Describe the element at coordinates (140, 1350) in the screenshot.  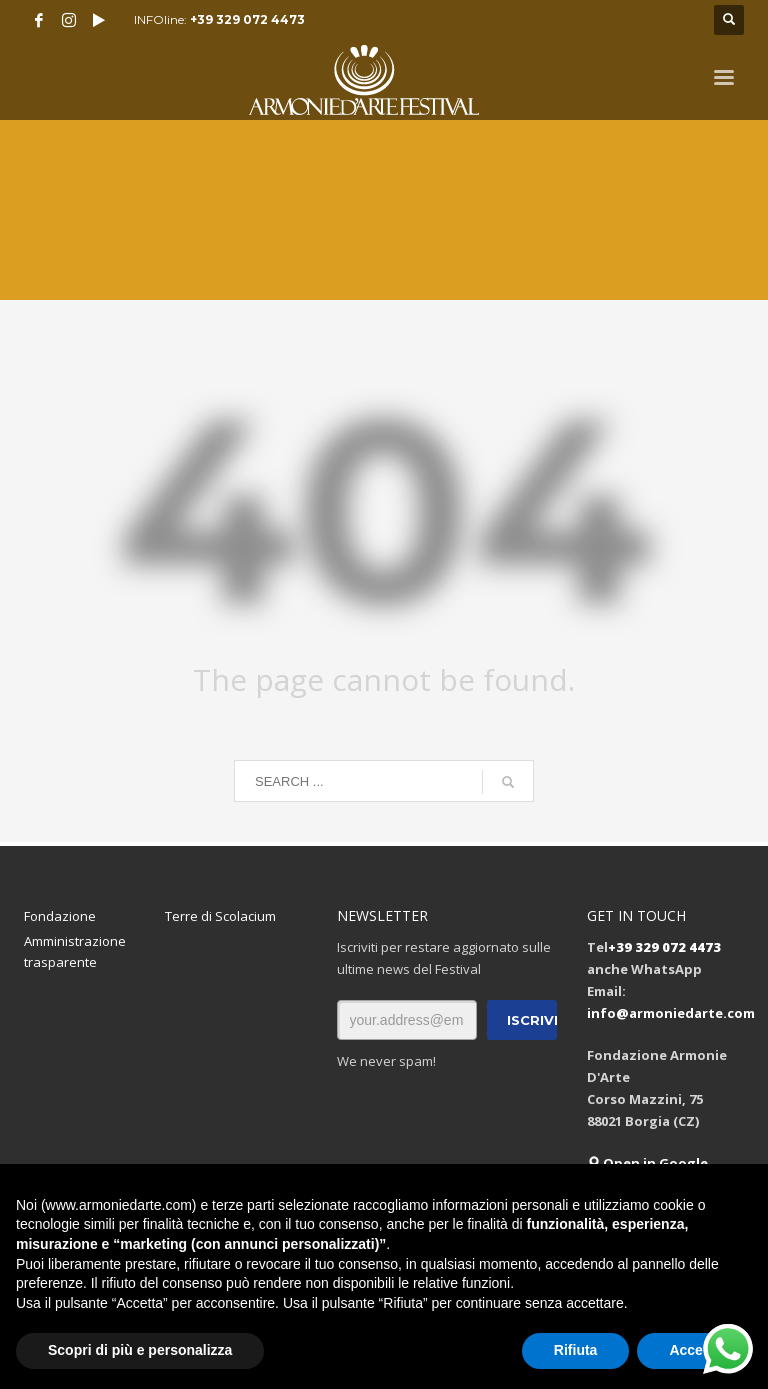
I see `Scopri di più e personalizza [button]` at that location.